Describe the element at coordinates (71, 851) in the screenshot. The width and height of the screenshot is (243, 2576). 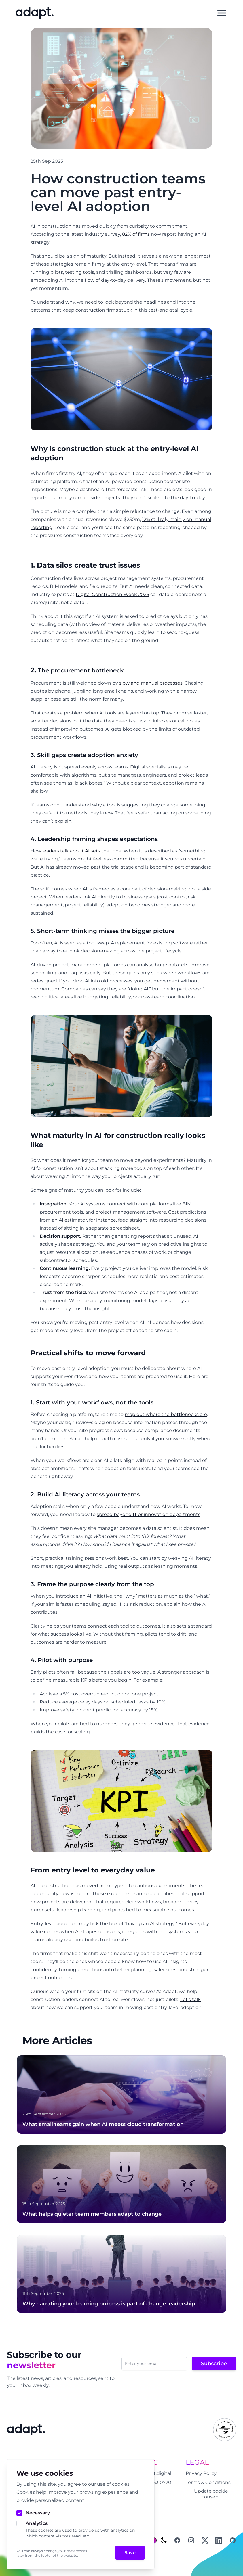
I see `leaders talk about AI sets` at that location.